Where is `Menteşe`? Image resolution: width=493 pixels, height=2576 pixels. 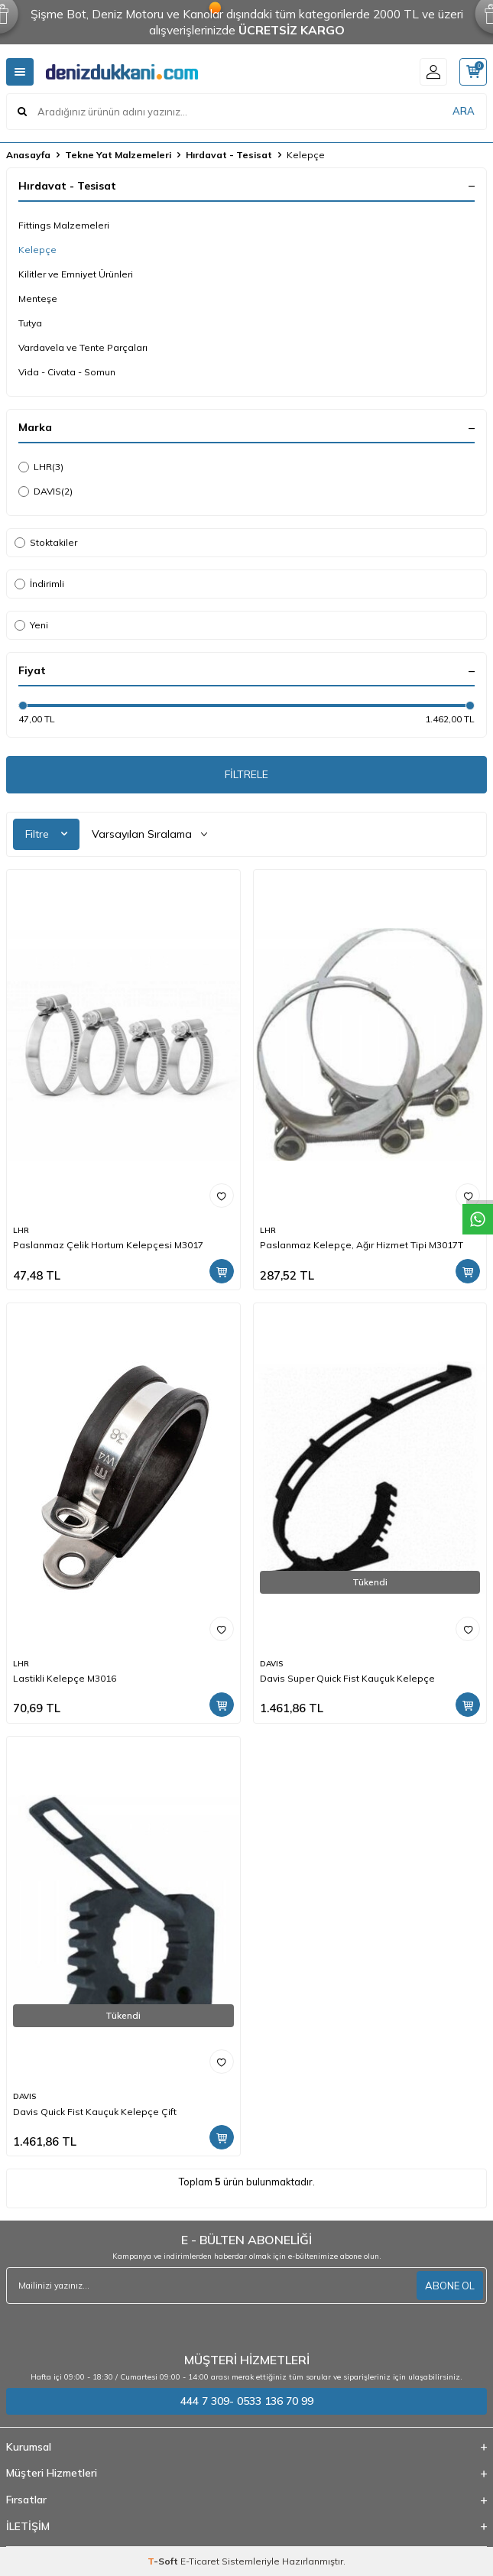 Menteşe is located at coordinates (37, 298).